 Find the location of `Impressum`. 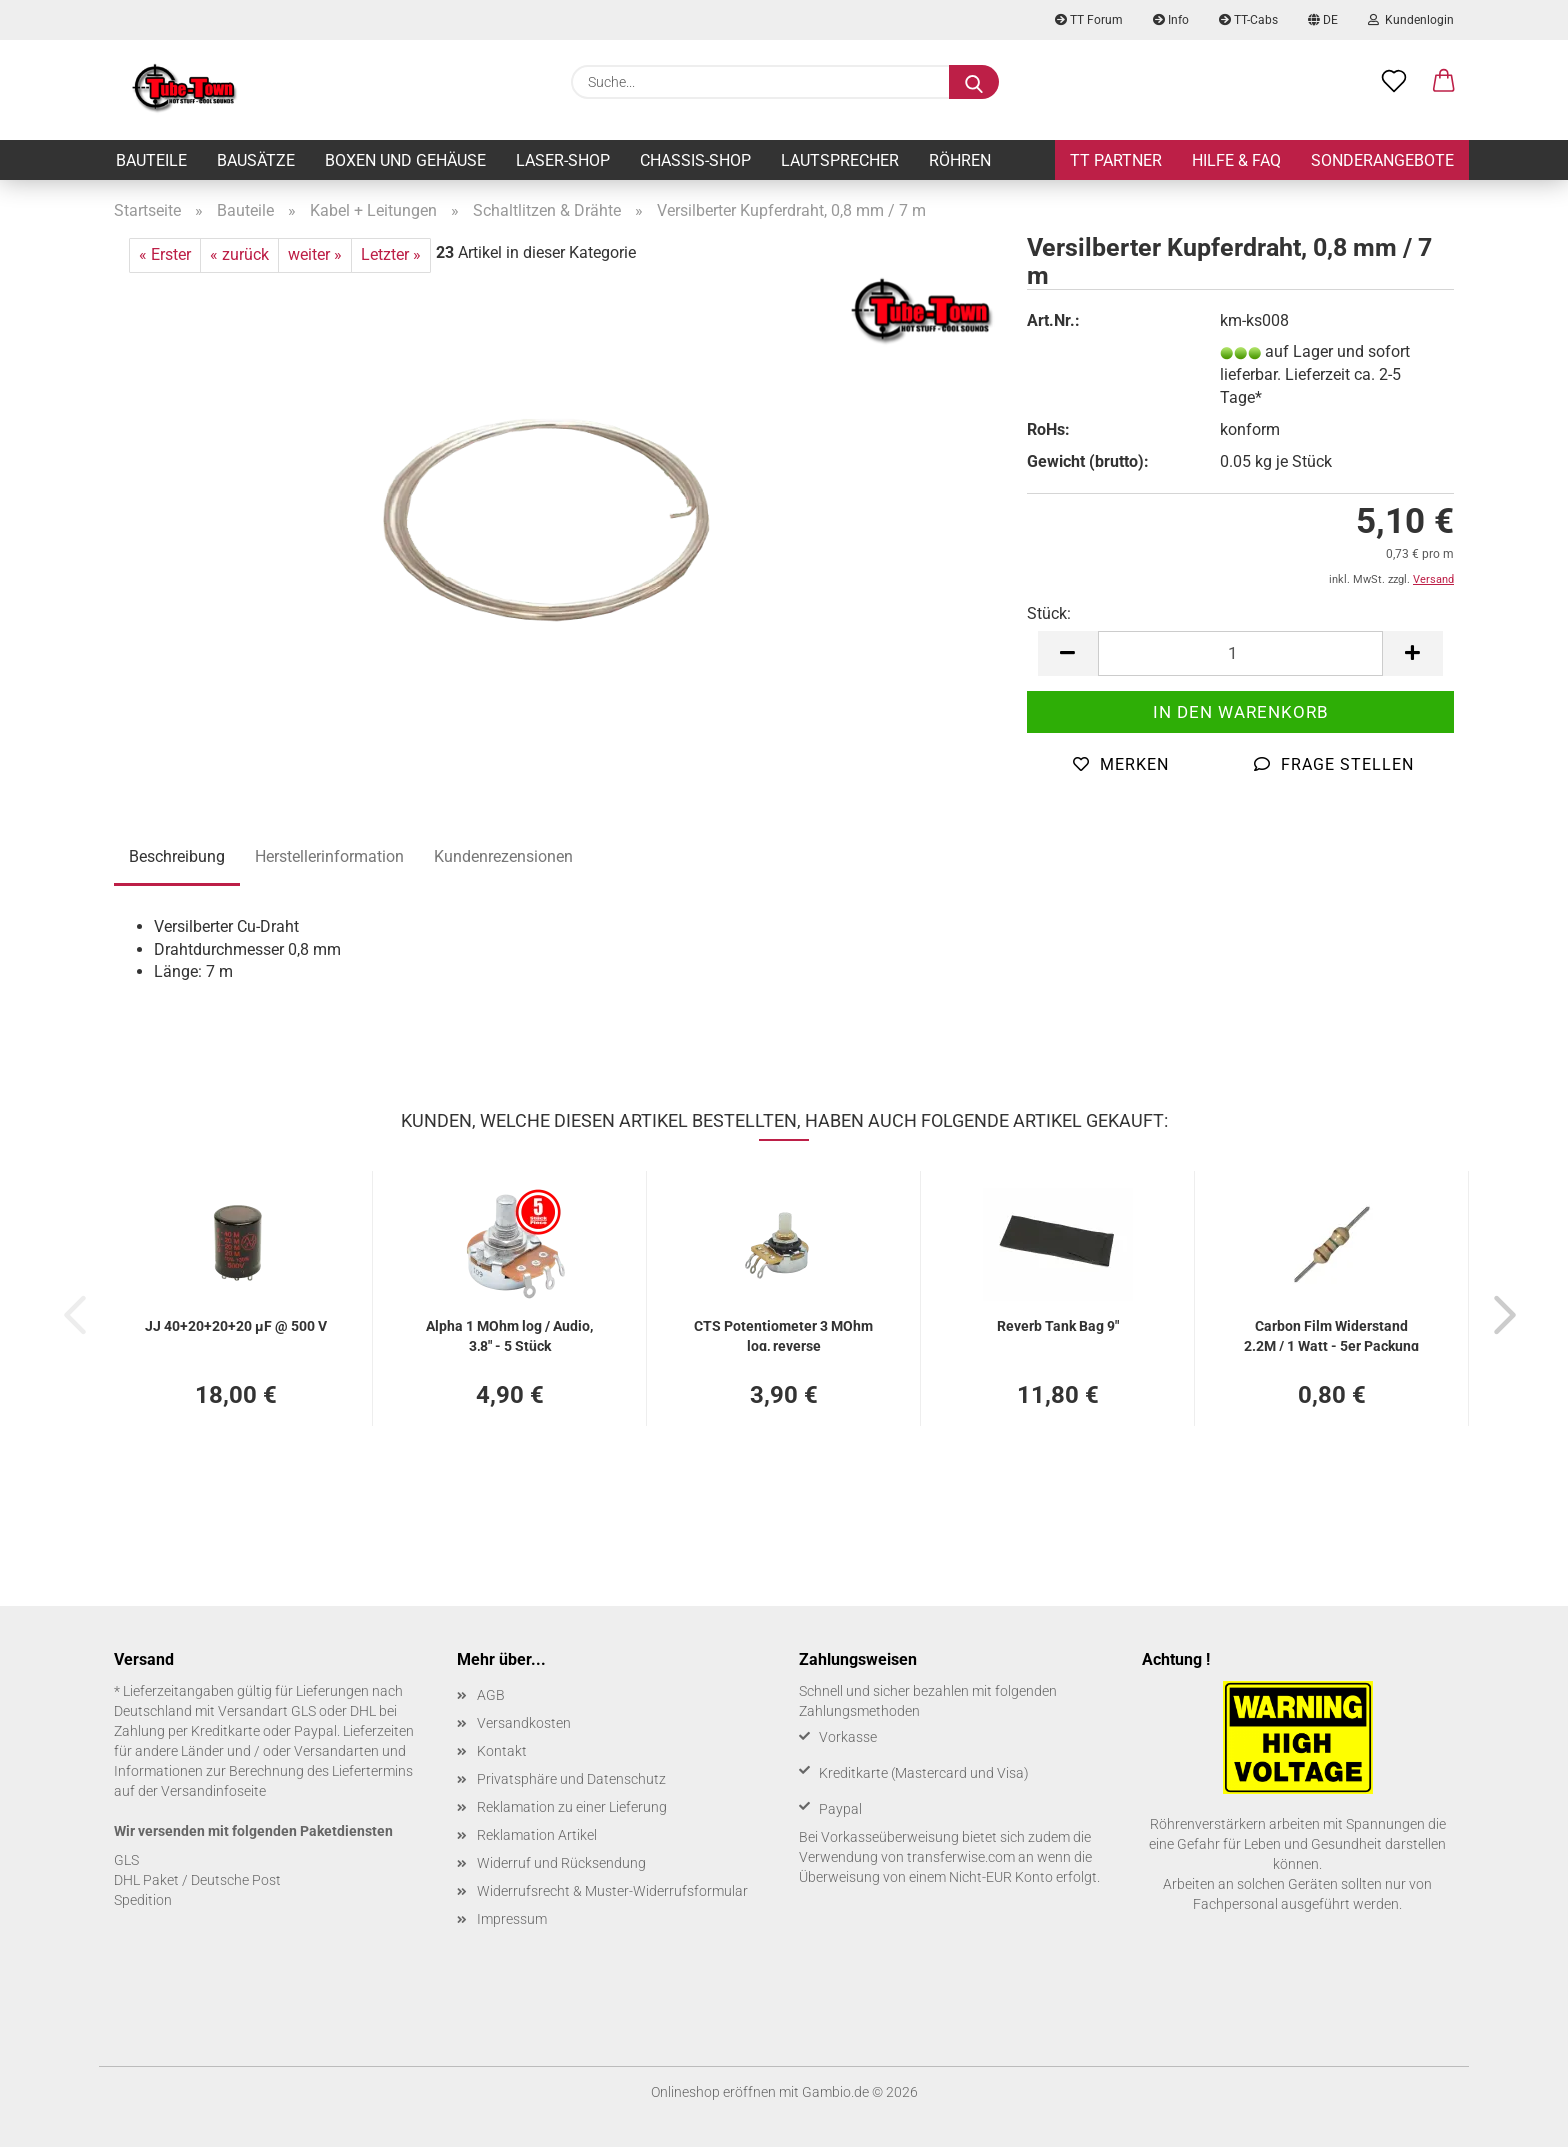

Impressum is located at coordinates (512, 1919).